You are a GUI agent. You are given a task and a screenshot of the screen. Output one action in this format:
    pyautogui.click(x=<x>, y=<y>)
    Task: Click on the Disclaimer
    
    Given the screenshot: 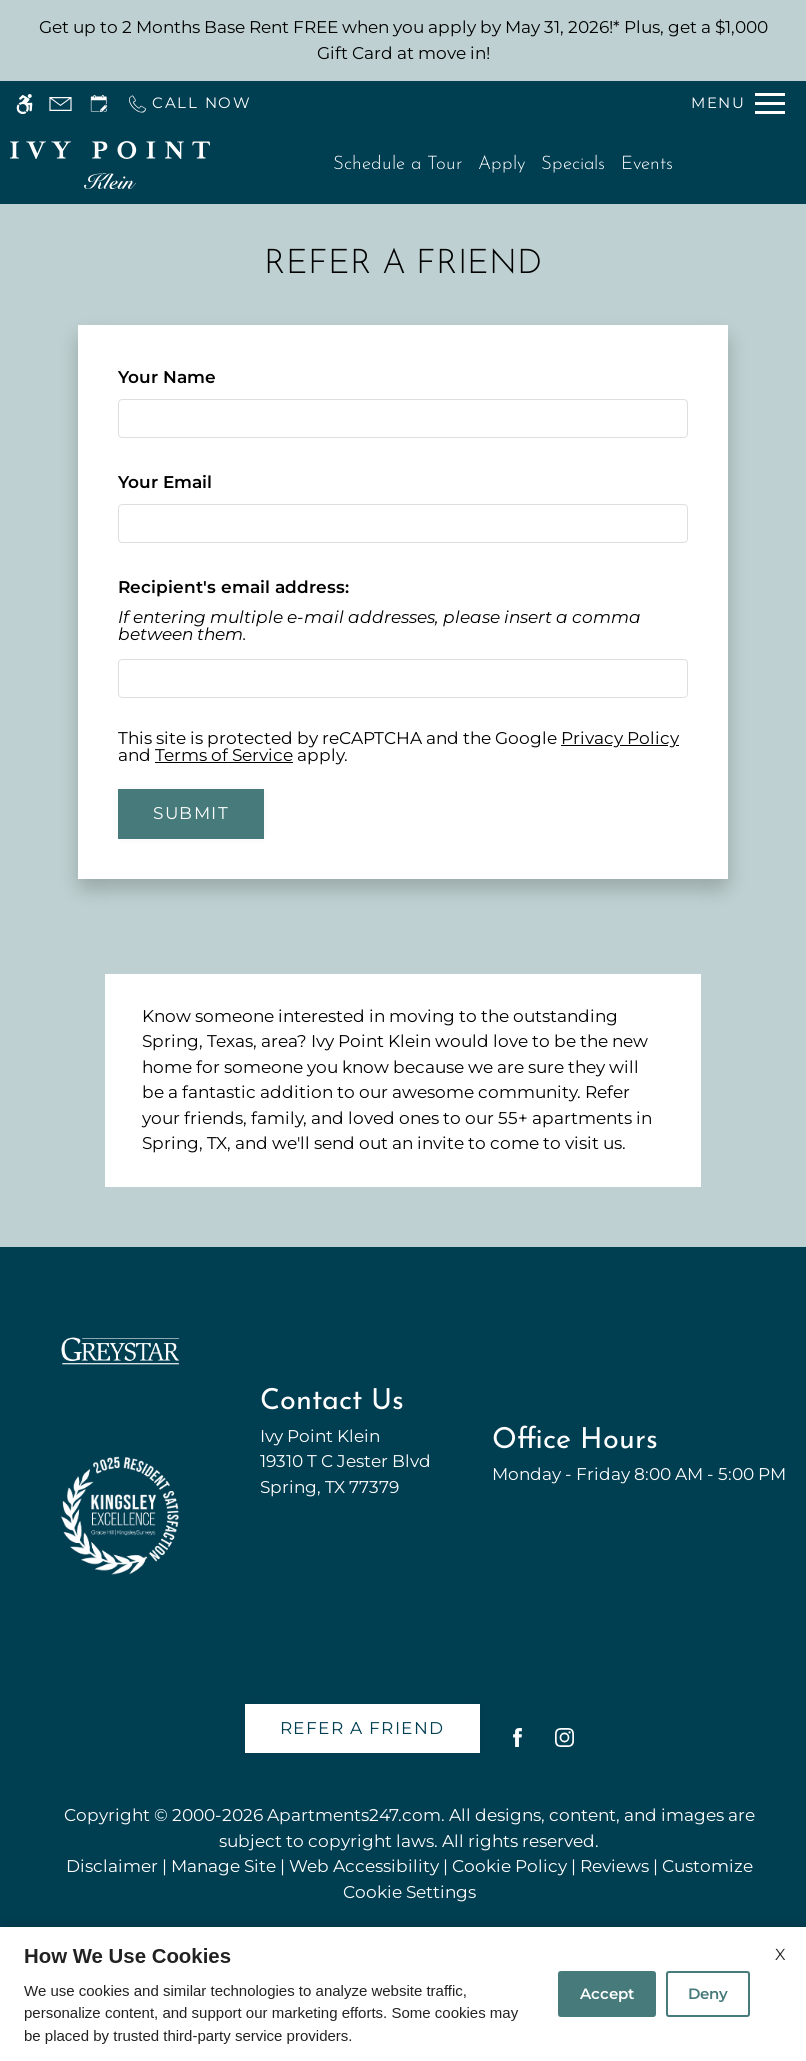 What is the action you would take?
    pyautogui.click(x=112, y=1866)
    